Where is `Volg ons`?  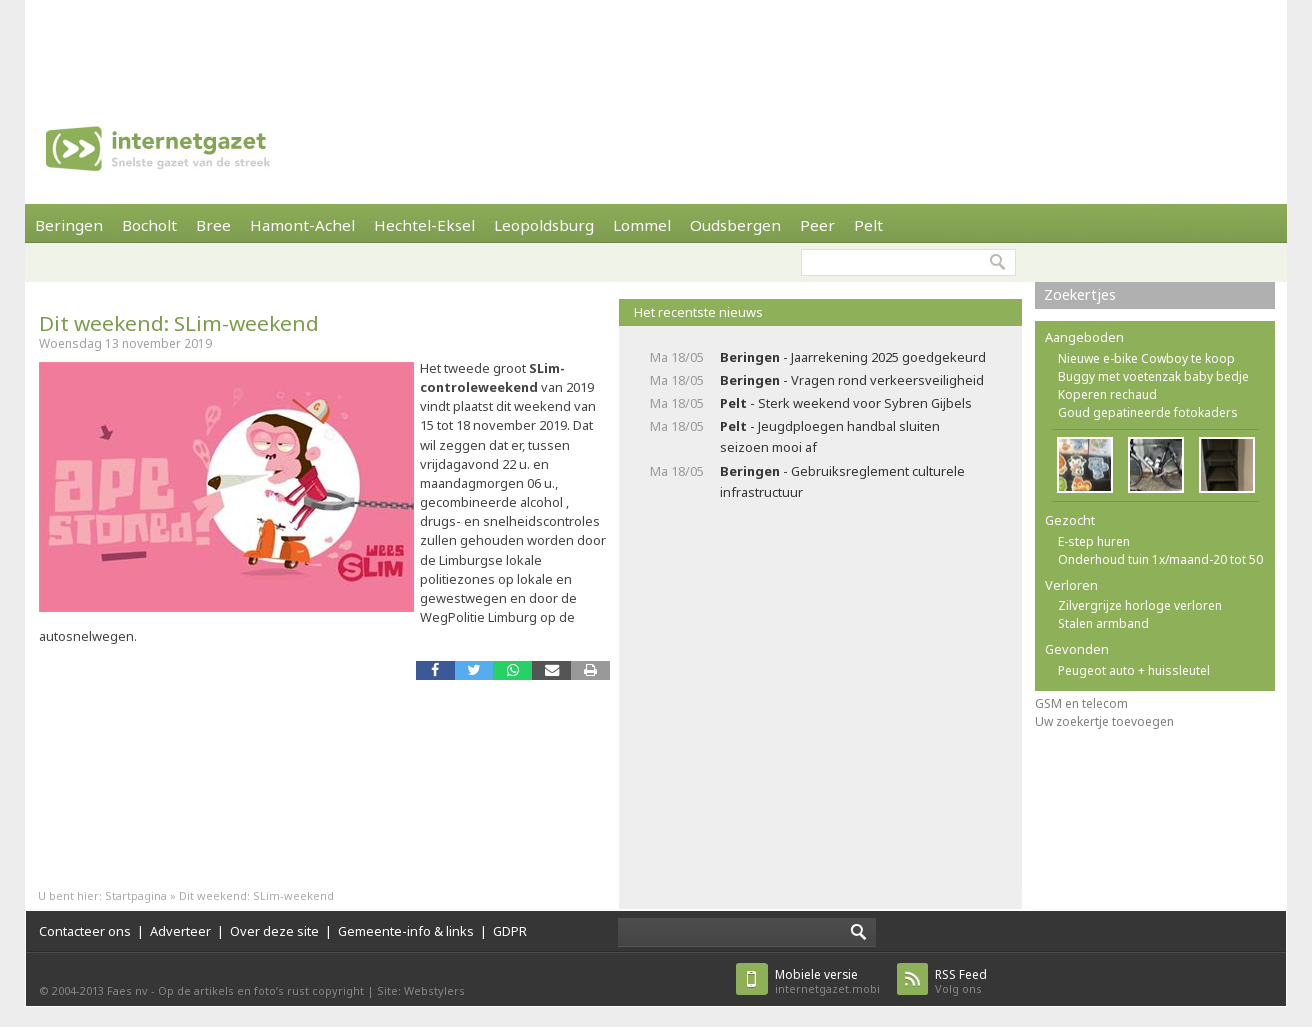
Volg ons is located at coordinates (961, 981).